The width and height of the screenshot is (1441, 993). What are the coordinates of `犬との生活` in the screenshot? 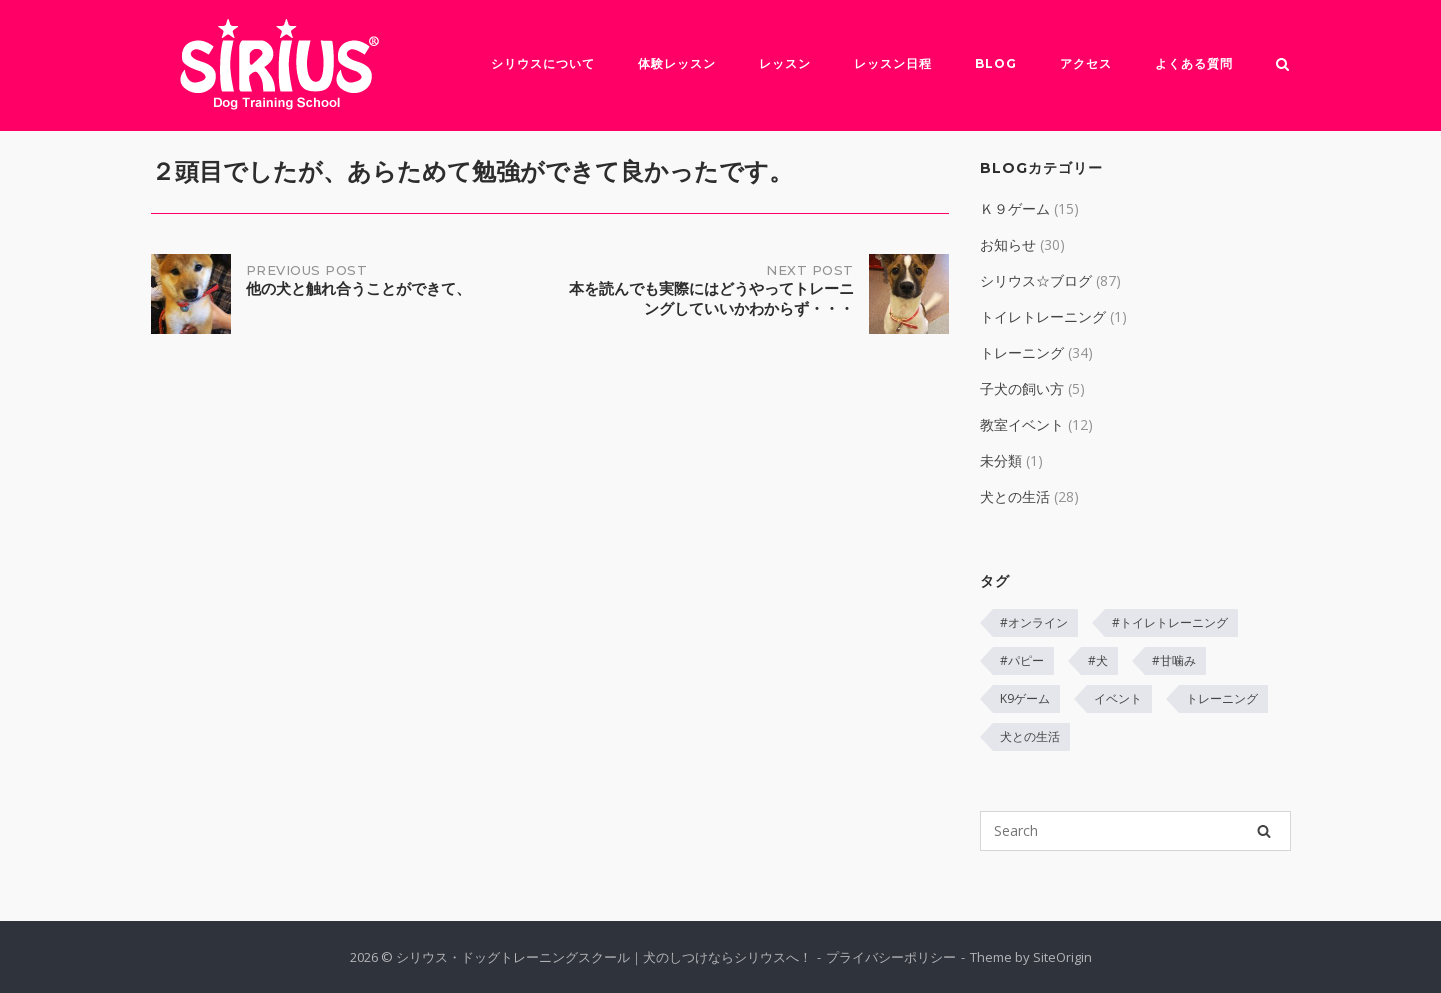 It's located at (1015, 496).